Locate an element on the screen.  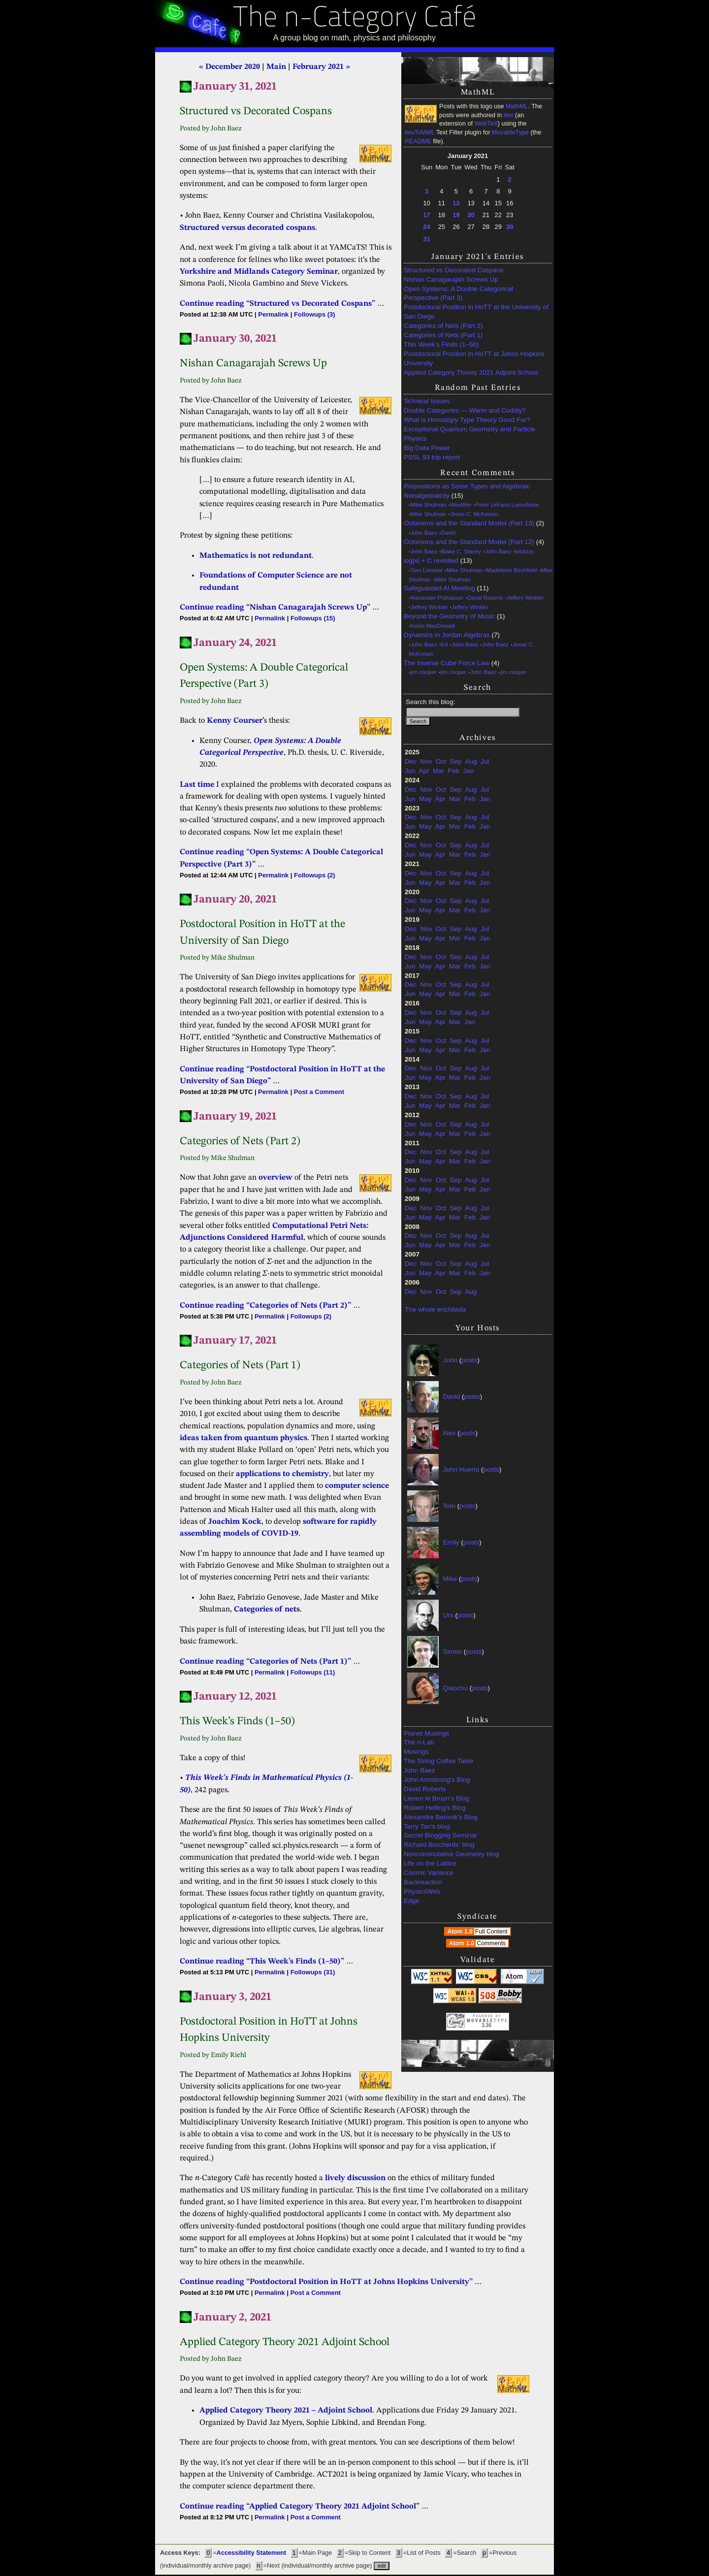
Dynamics in Jordan Algebras is located at coordinates (447, 635).